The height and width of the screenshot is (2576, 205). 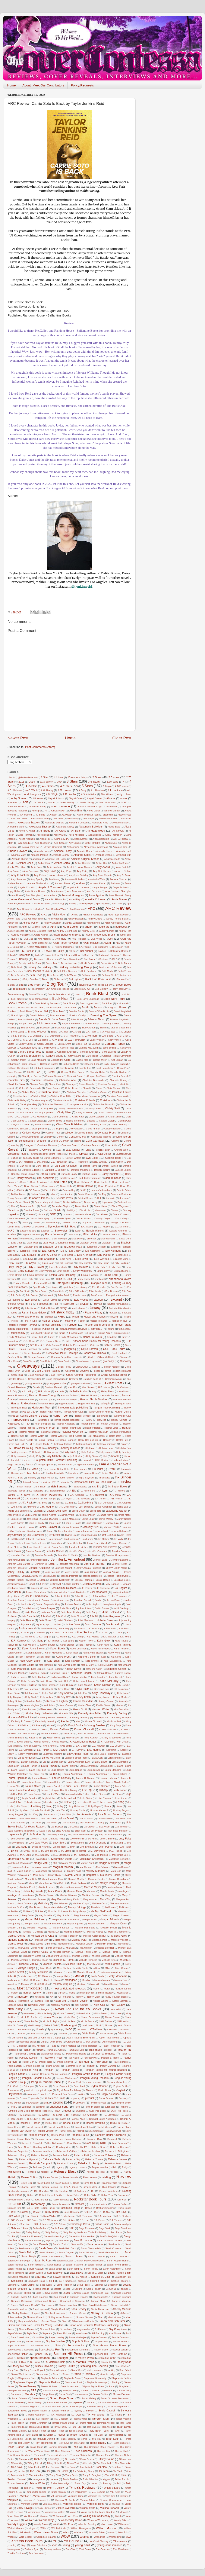 I want to click on Brigid Kremmerer, so click(x=71, y=1023).